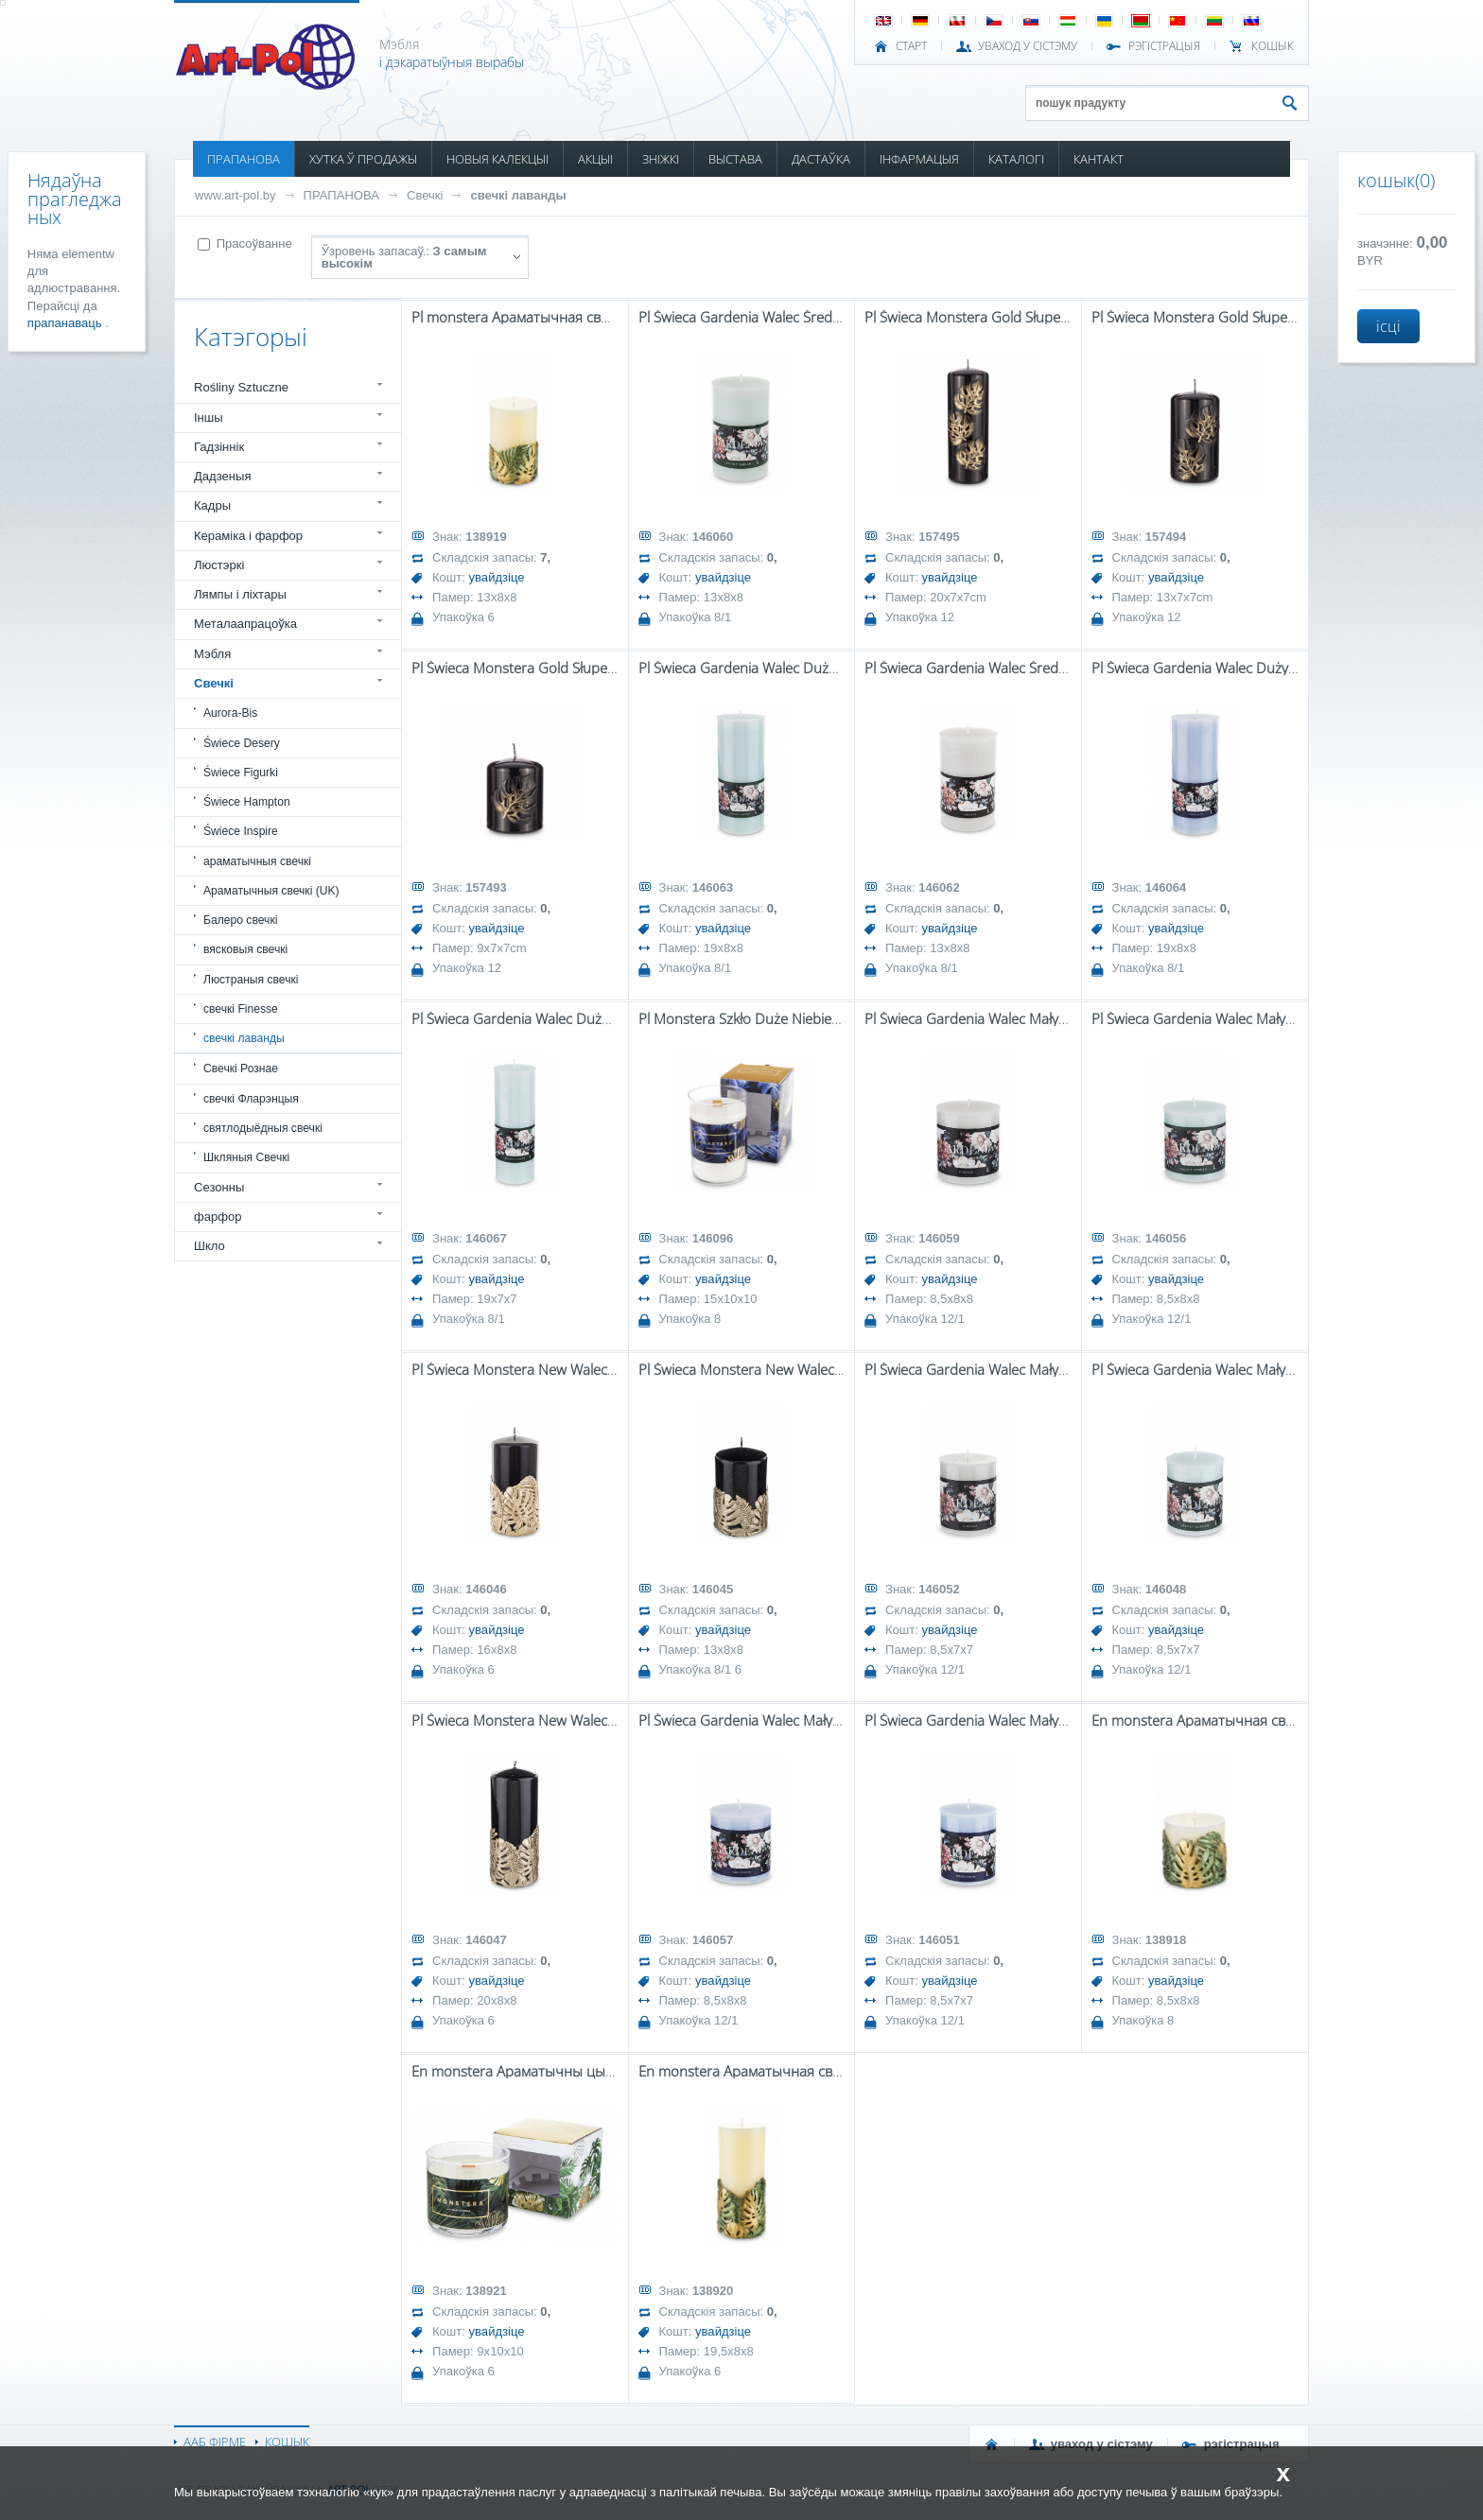 This screenshot has height=2520, width=1483. Describe the element at coordinates (1388, 326) in the screenshot. I see `ісці` at that location.